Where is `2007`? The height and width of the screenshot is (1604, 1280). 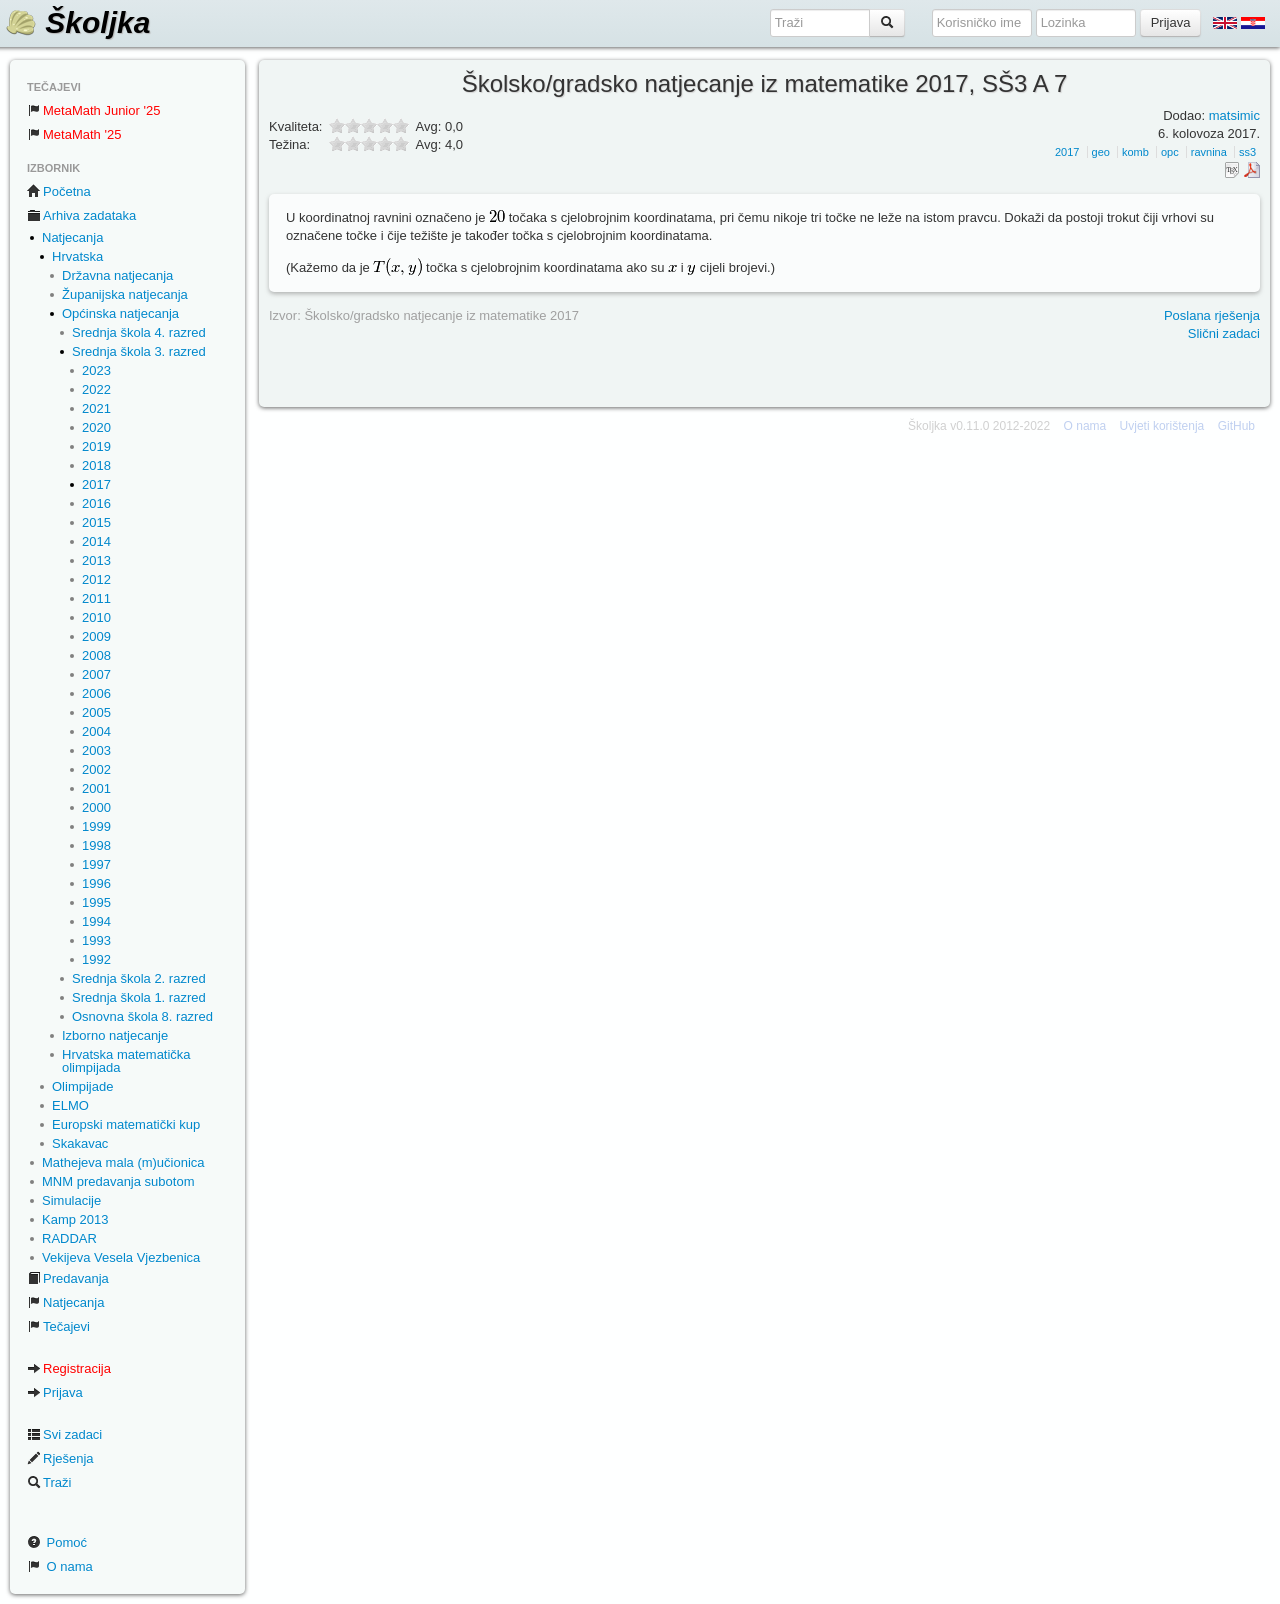 2007 is located at coordinates (96, 674).